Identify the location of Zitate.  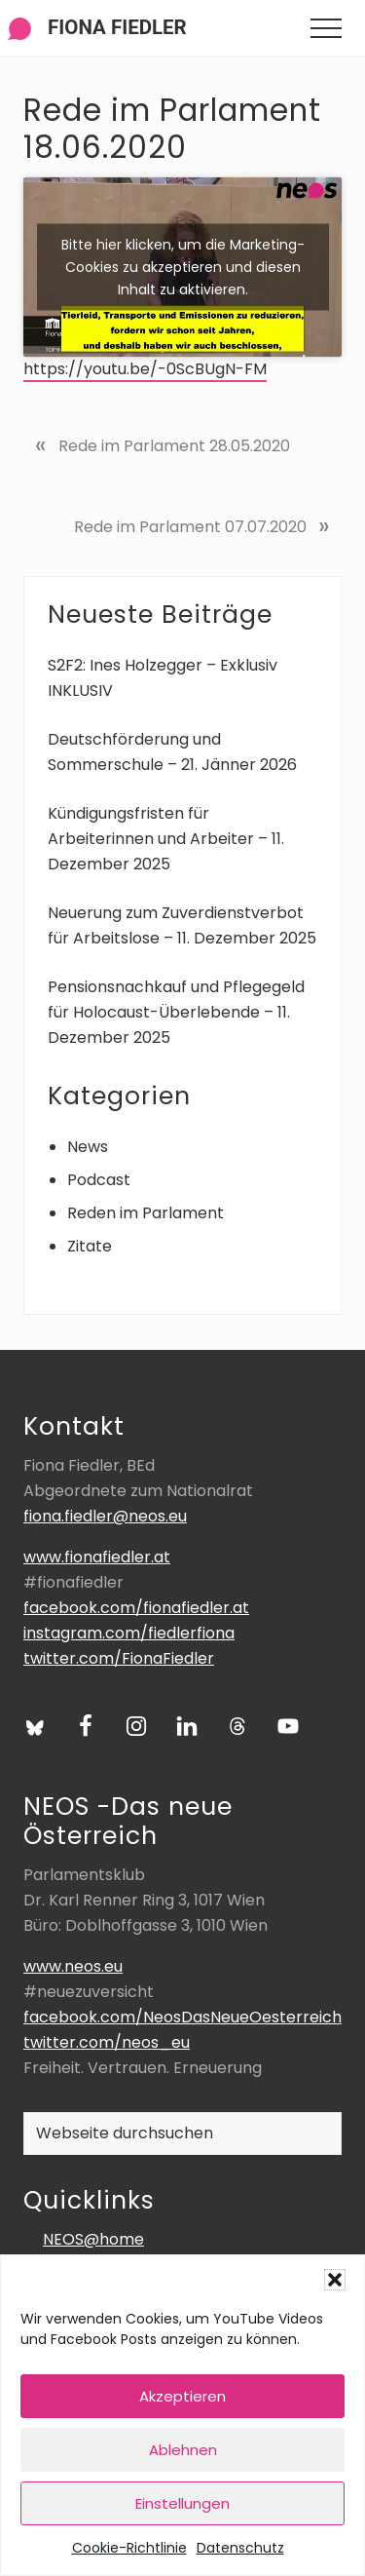
(89, 1246).